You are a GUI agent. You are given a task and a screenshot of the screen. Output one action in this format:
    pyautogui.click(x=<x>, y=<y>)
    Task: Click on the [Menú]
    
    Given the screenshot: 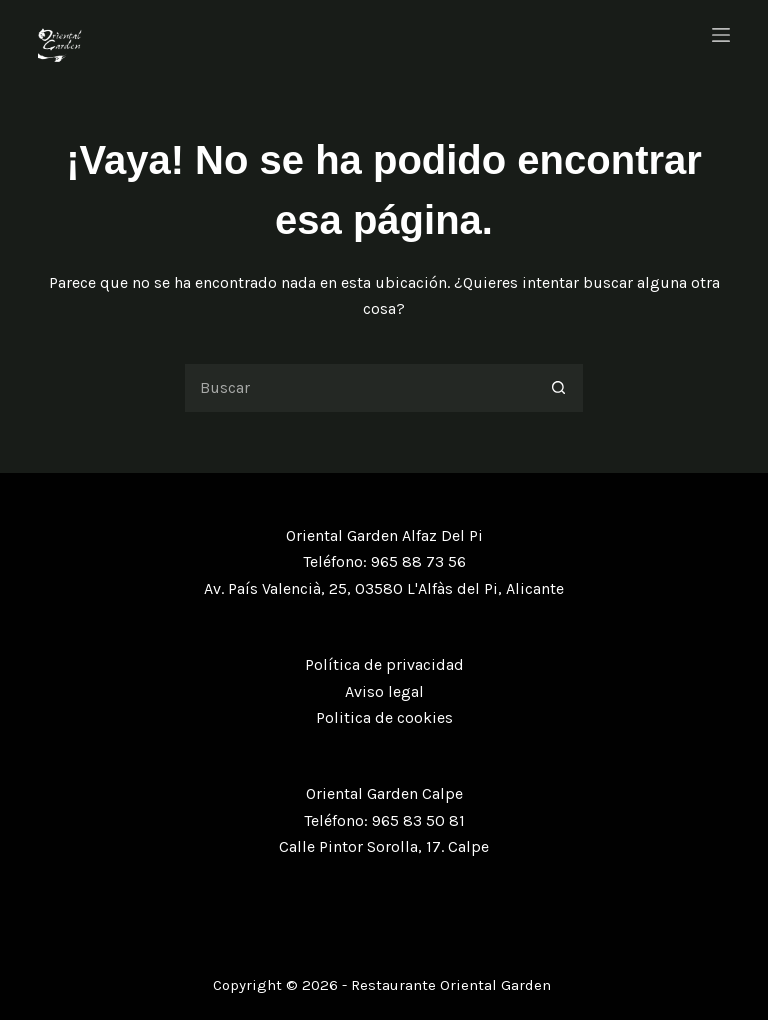 What is the action you would take?
    pyautogui.click(x=721, y=35)
    